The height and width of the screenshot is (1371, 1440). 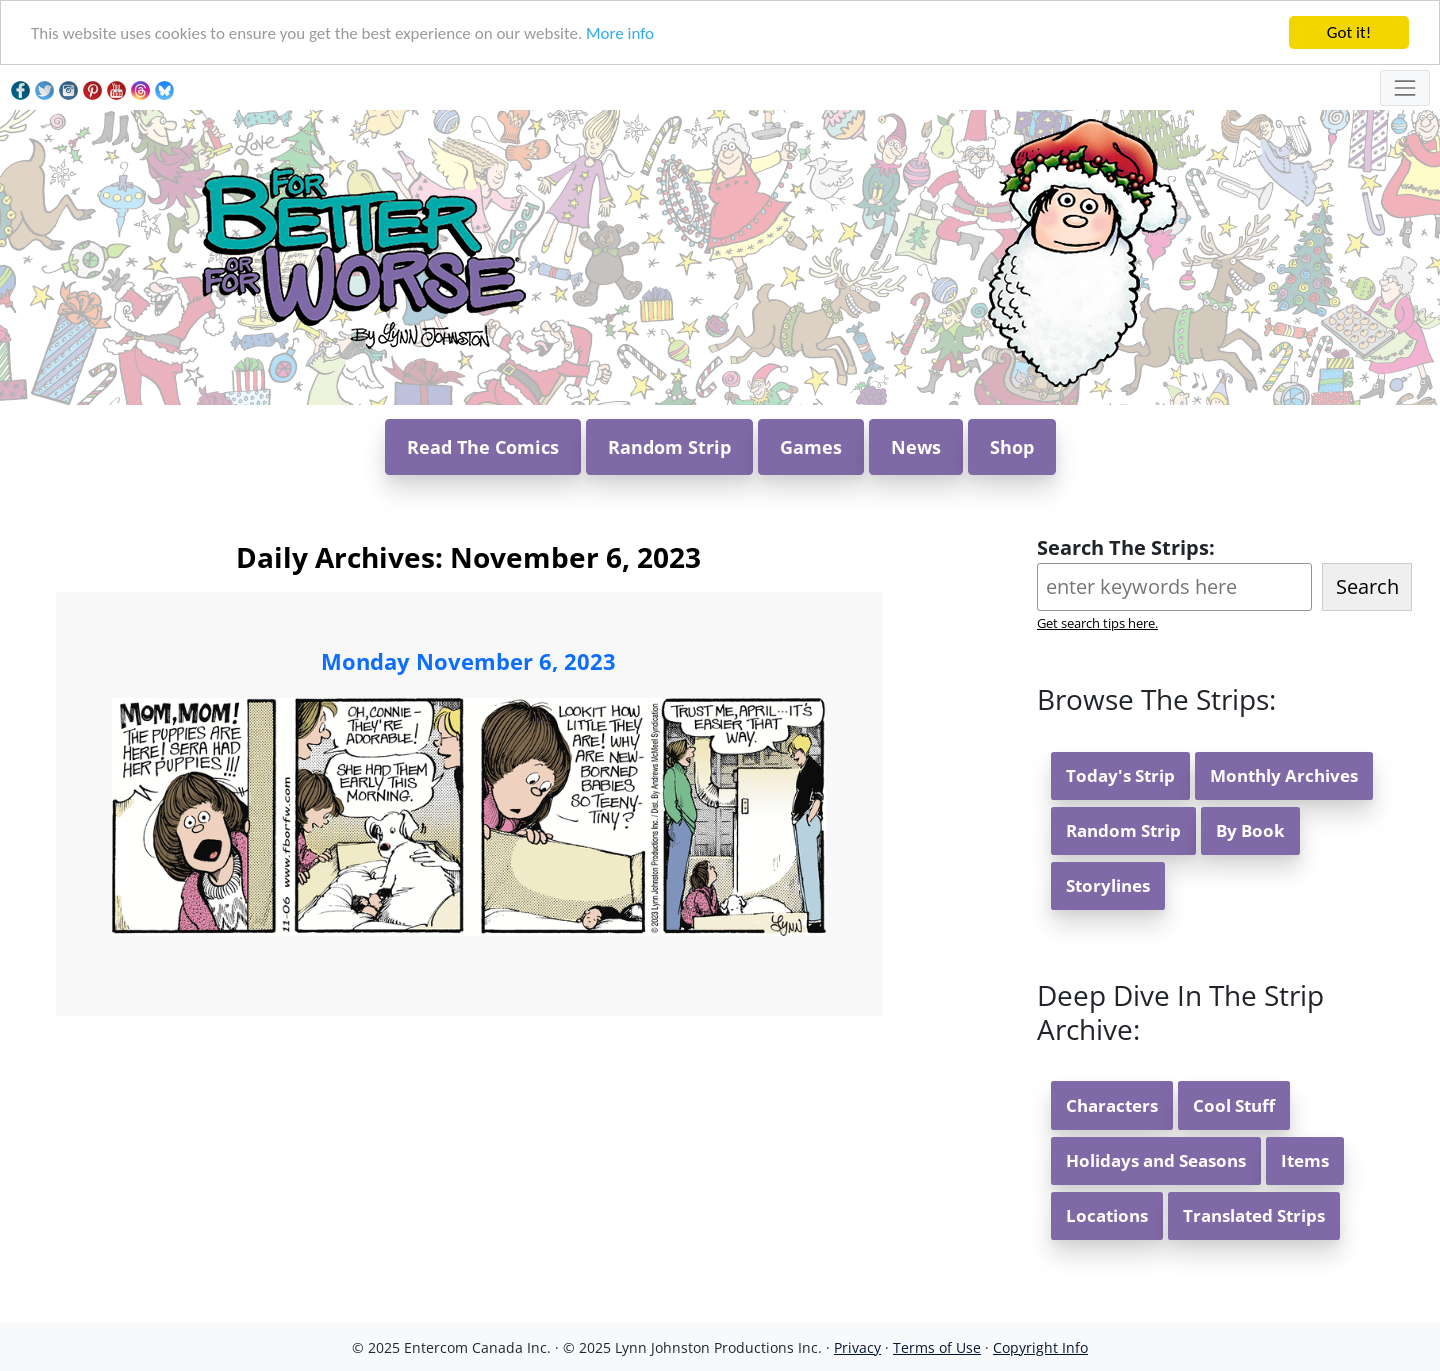 What do you see at coordinates (1349, 32) in the screenshot?
I see `Got it!` at bounding box center [1349, 32].